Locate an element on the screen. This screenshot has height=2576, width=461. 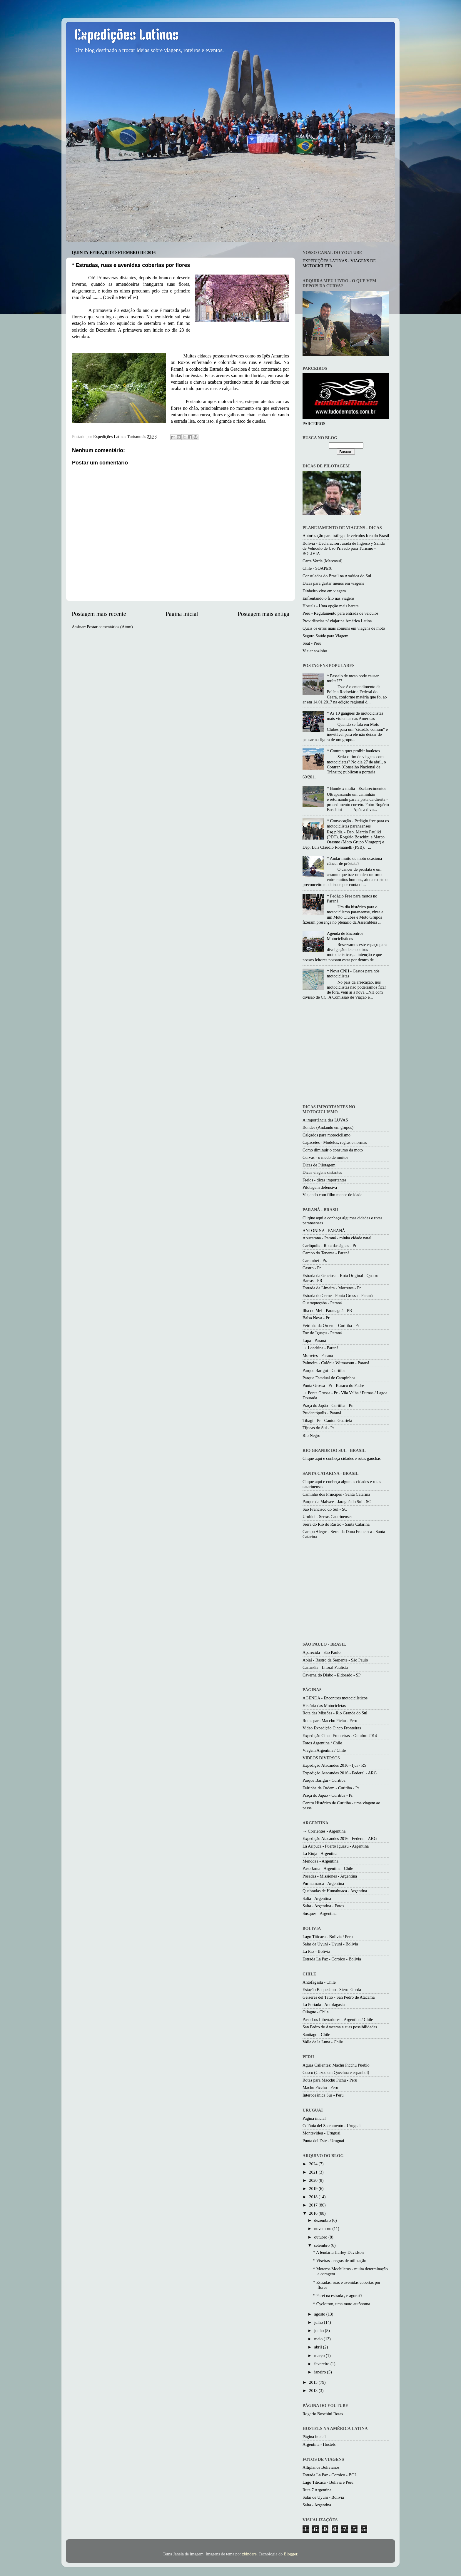
novembro is located at coordinates (323, 2228).